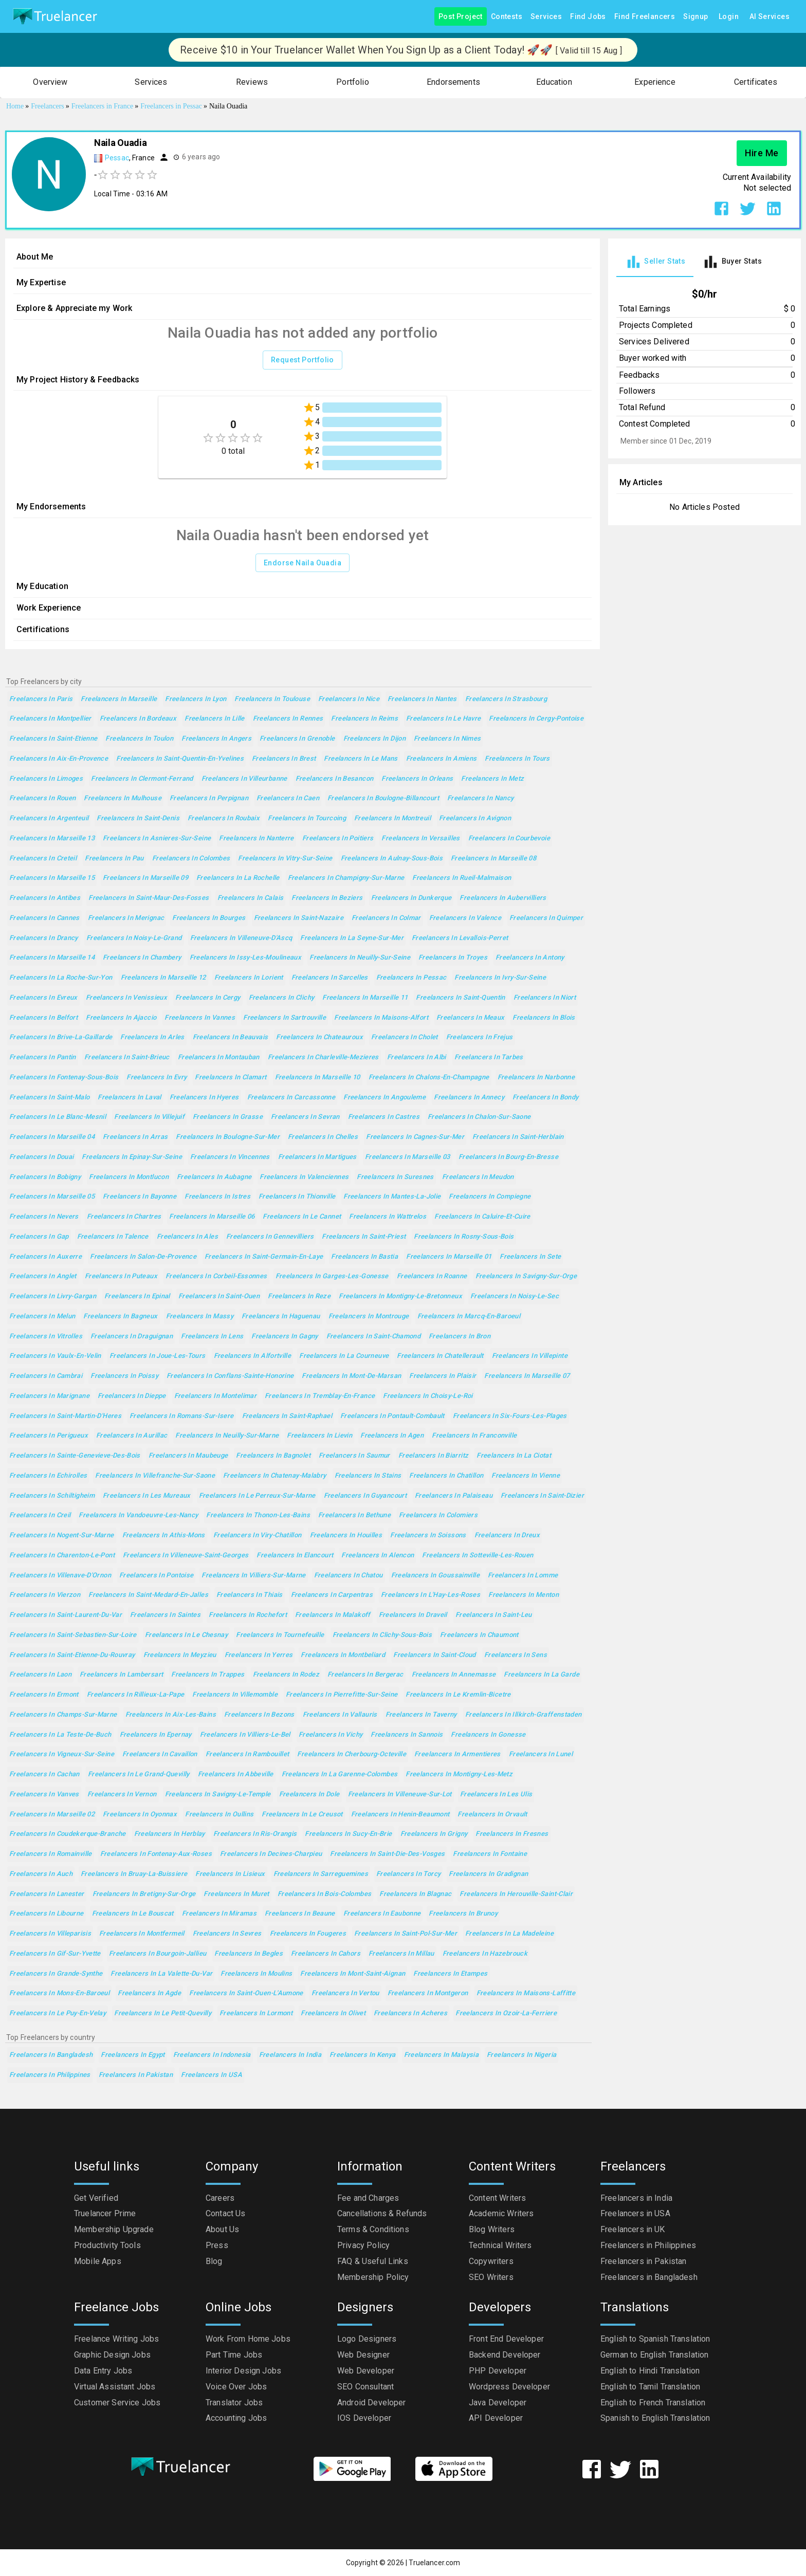 Image resolution: width=806 pixels, height=2576 pixels. What do you see at coordinates (300, 1914) in the screenshot?
I see `Freelancers in Beaune` at bounding box center [300, 1914].